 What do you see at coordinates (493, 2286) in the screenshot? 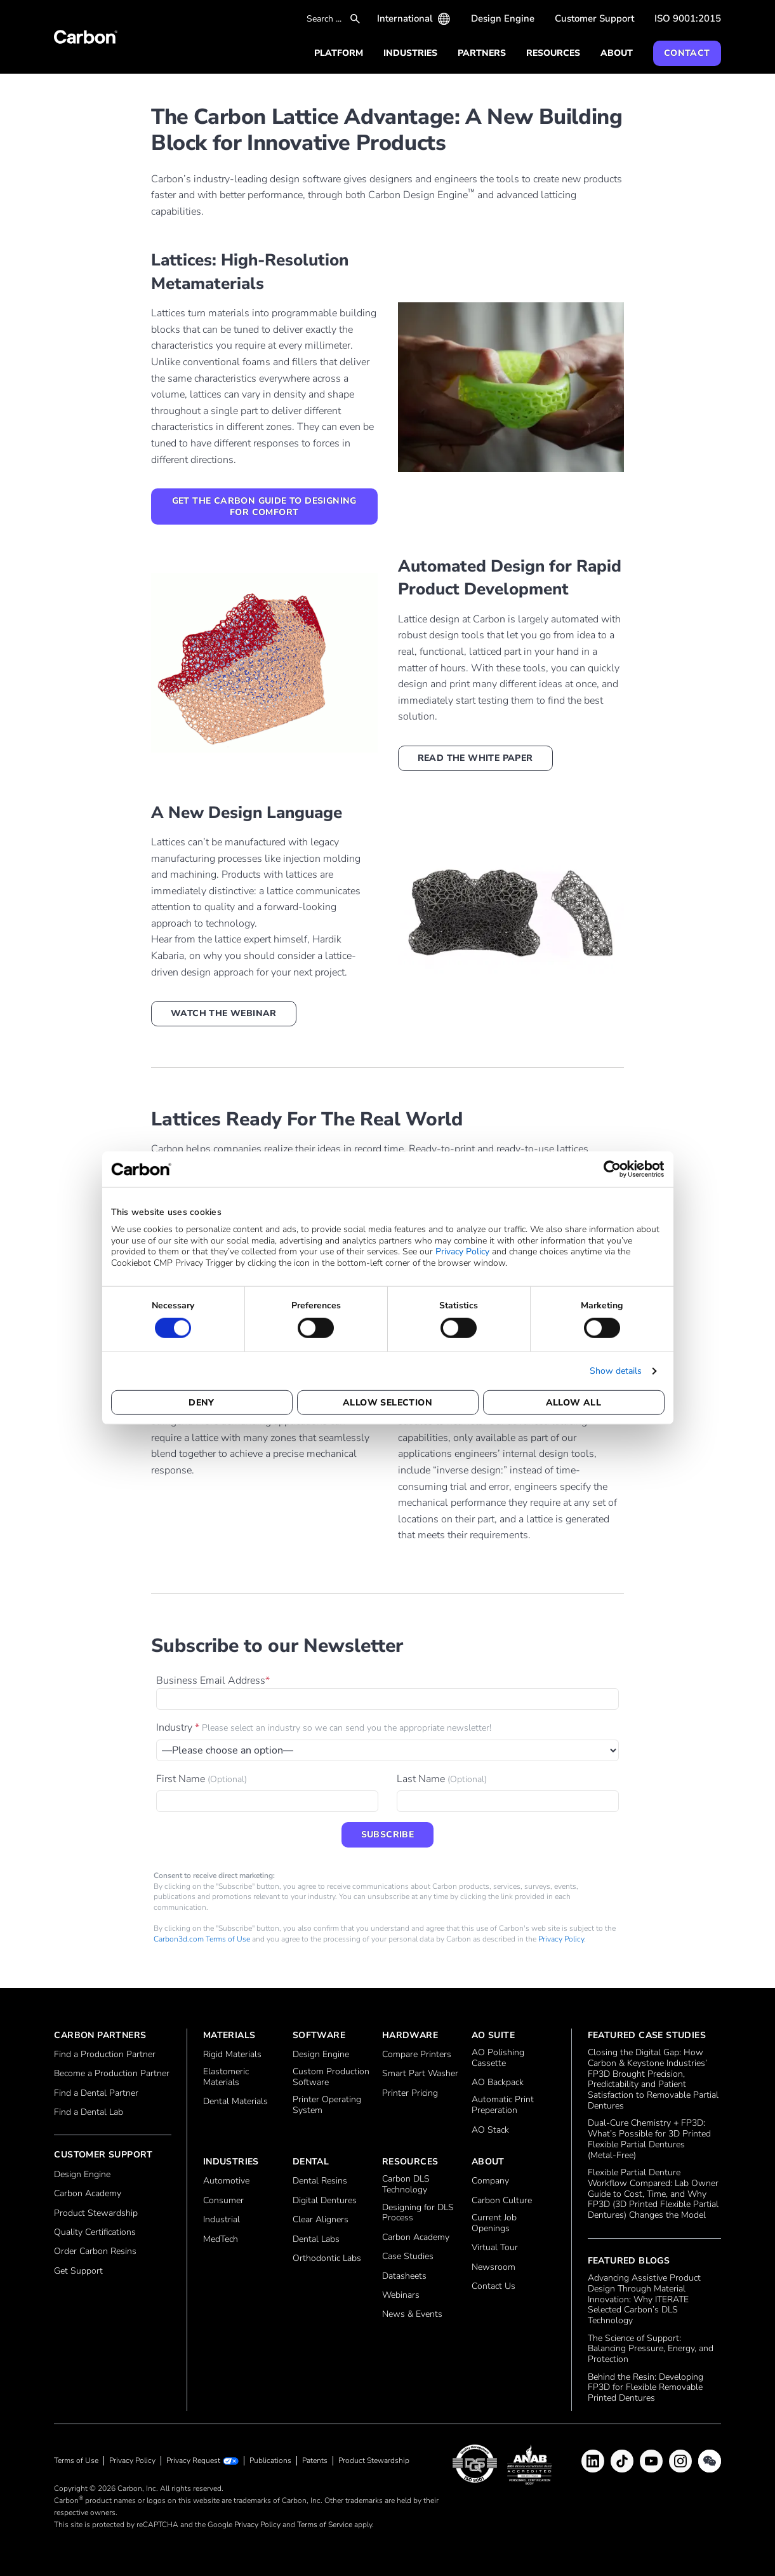
I see `Contact Us` at bounding box center [493, 2286].